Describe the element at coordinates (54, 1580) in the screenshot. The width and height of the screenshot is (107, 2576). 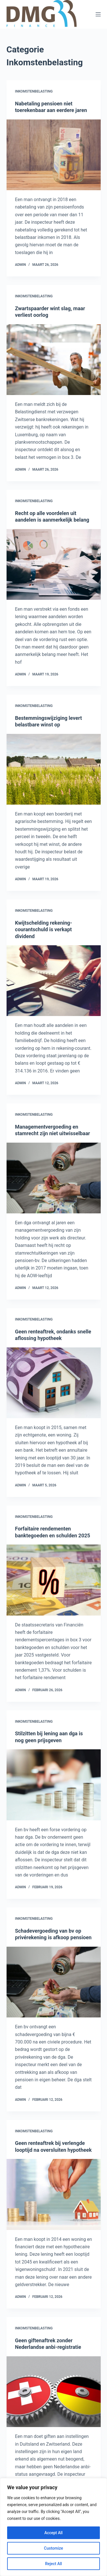
I see `[Forfaitaire rendementen banktegoeden en schulden 2025]` at that location.